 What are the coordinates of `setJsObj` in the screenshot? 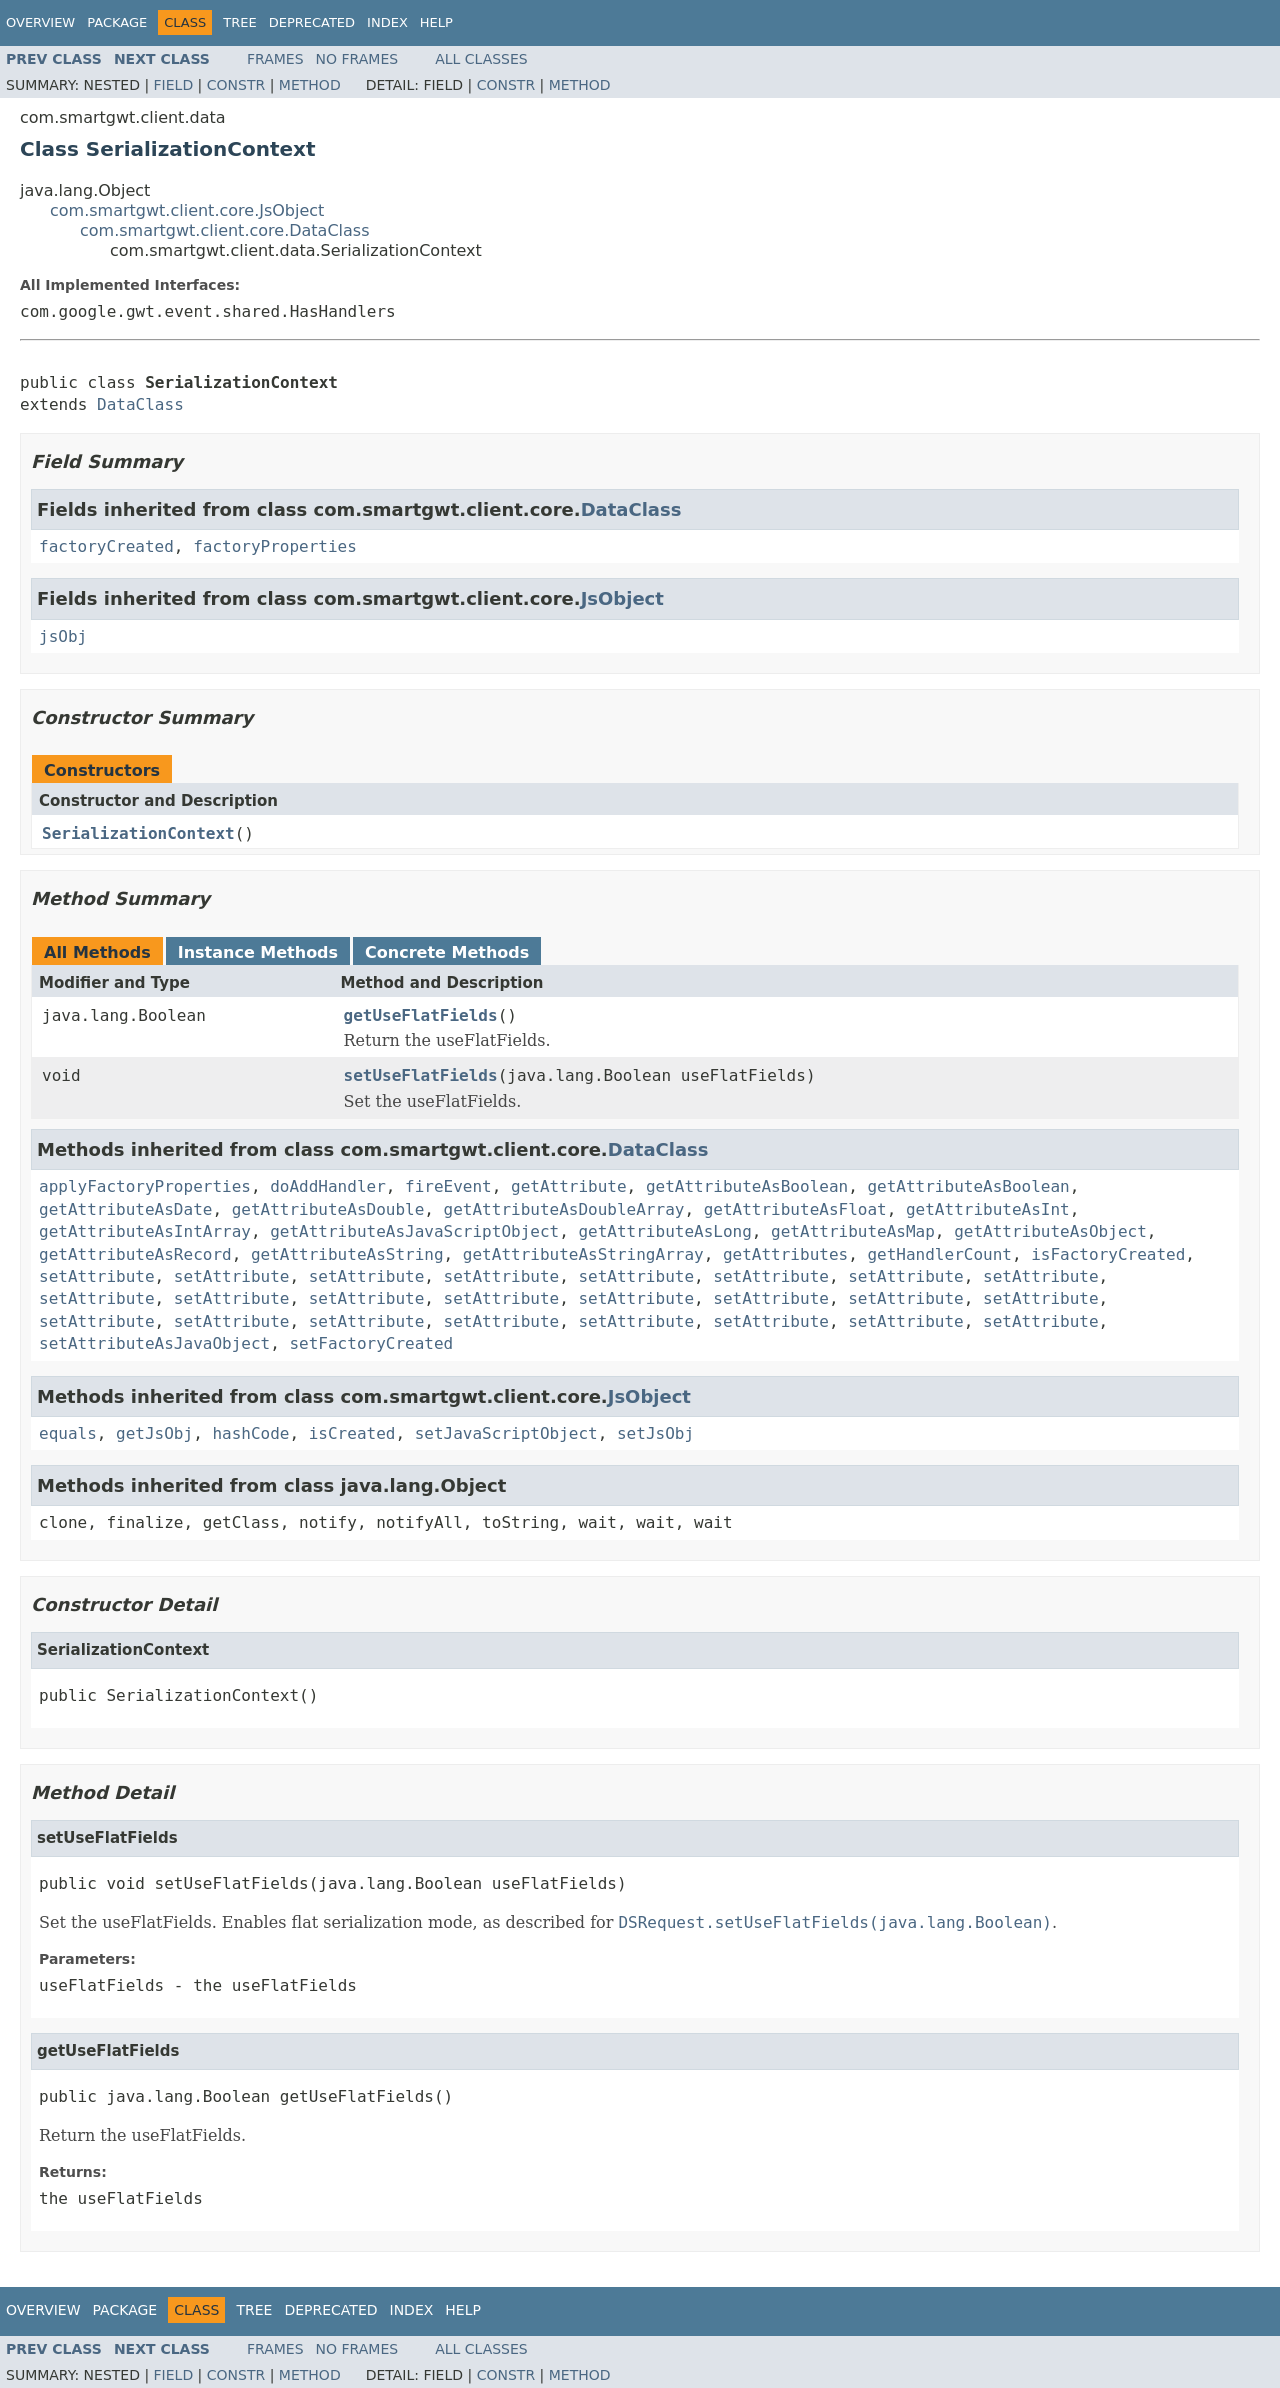 It's located at (655, 1433).